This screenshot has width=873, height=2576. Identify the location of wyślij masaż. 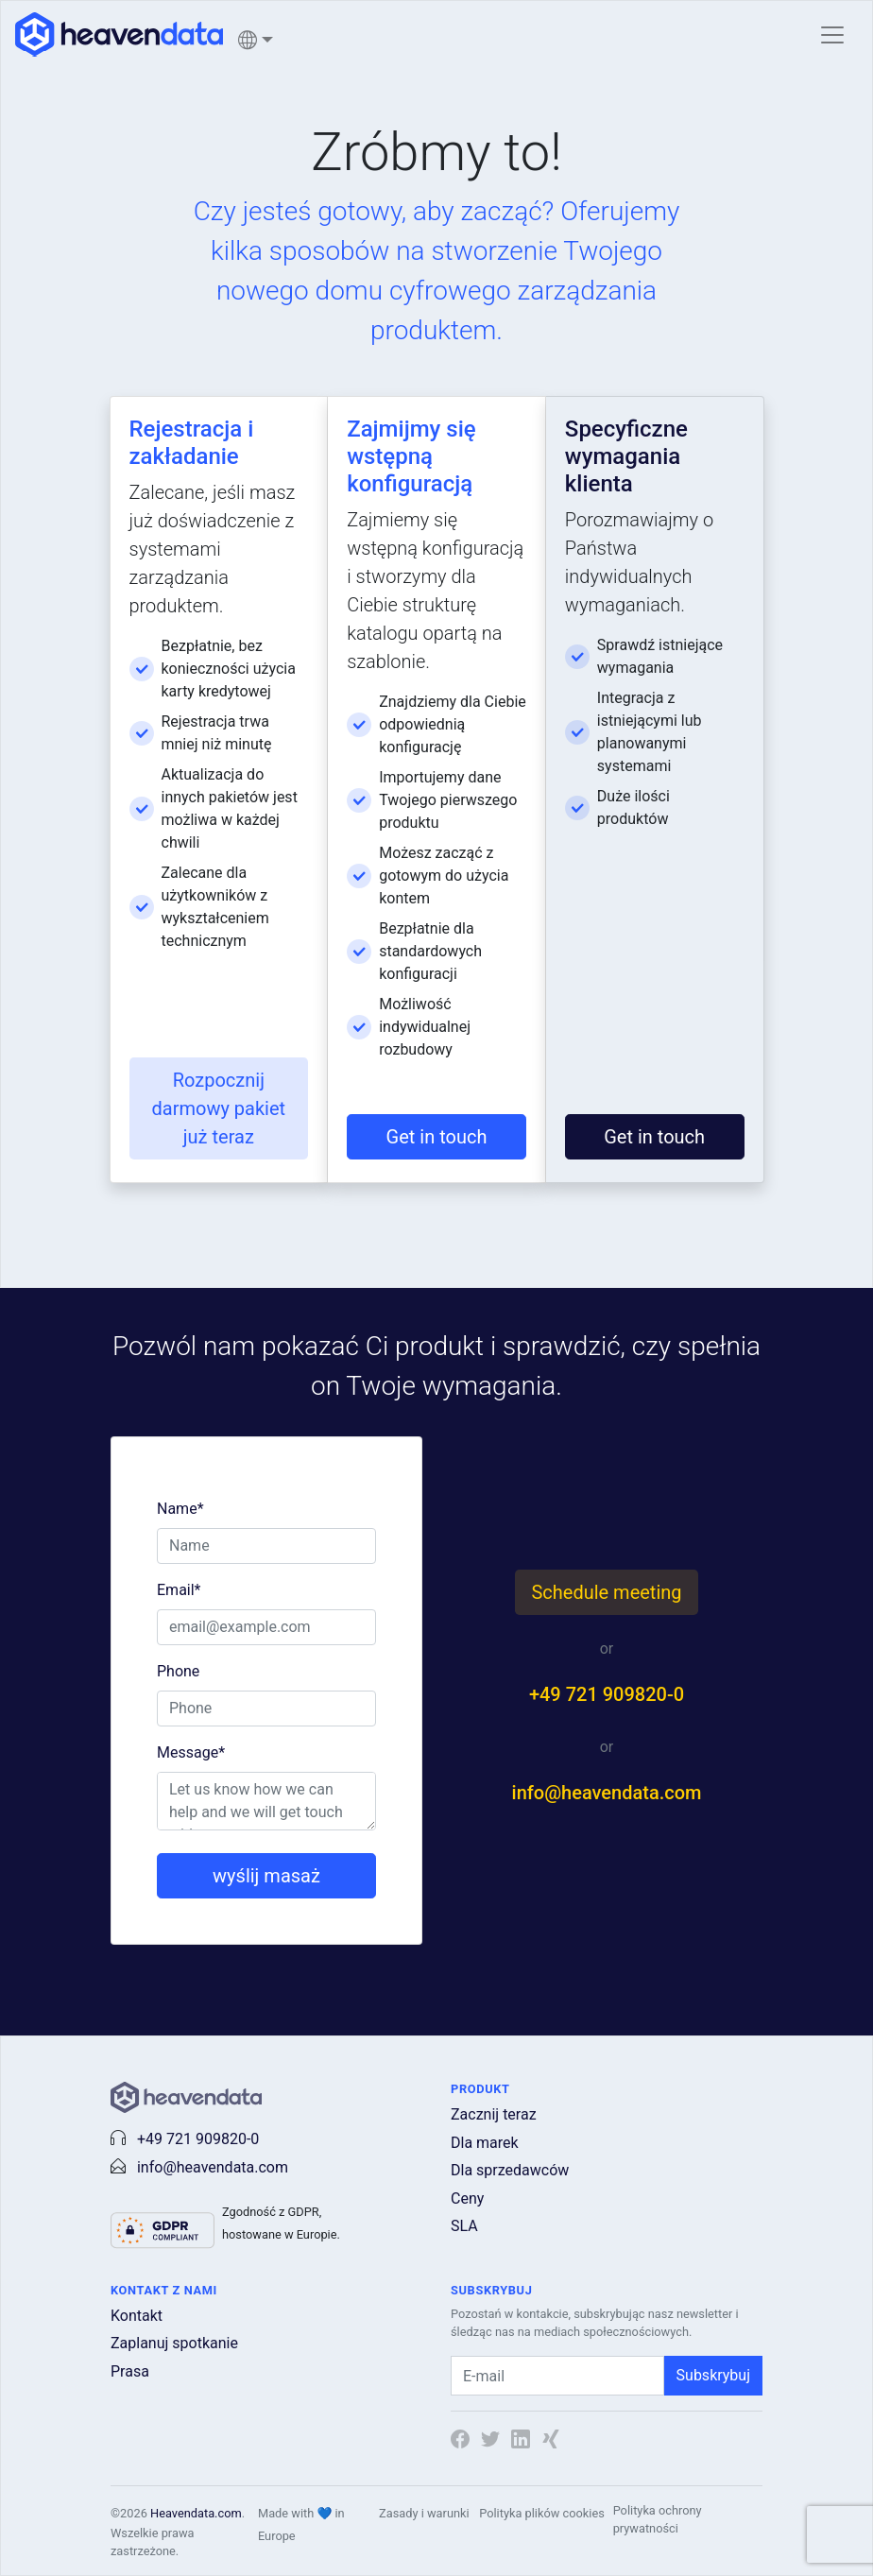
(266, 1875).